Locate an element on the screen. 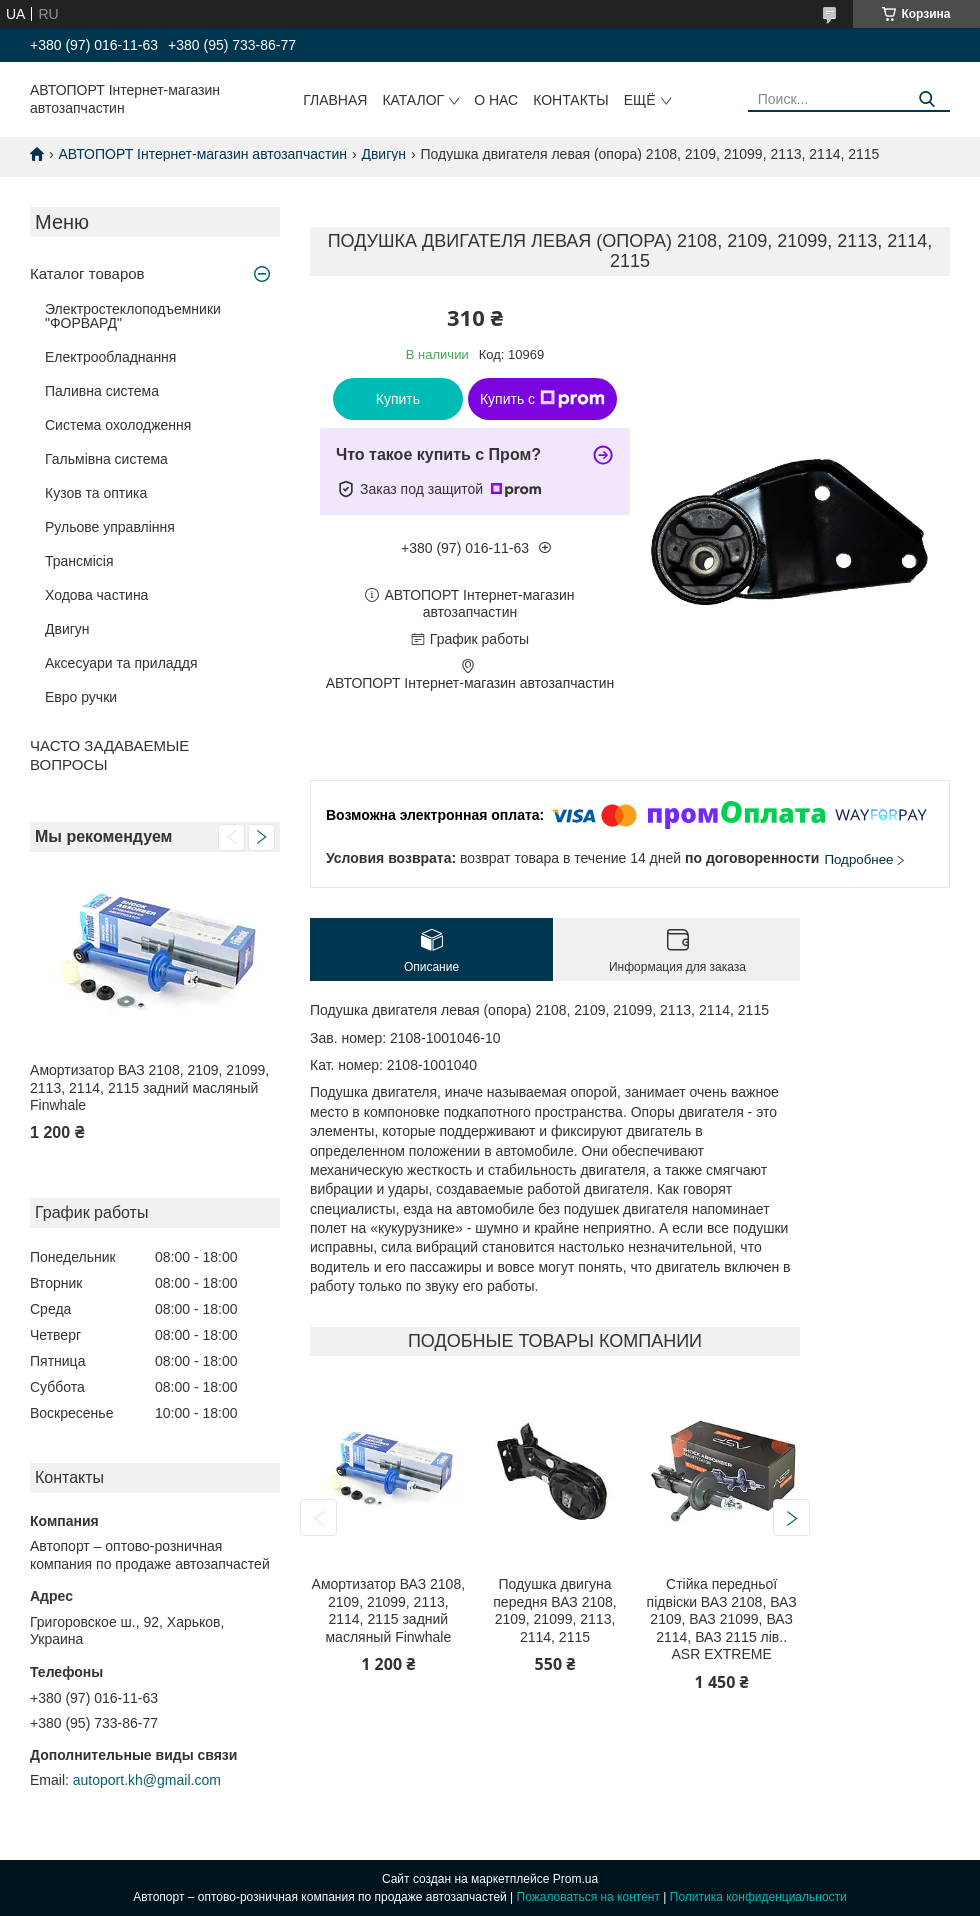  Амортизатор ВАЗ 2108, 2109, 21099, 2113, 2114, 2115 задний масляный Finwhale is located at coordinates (149, 1087).